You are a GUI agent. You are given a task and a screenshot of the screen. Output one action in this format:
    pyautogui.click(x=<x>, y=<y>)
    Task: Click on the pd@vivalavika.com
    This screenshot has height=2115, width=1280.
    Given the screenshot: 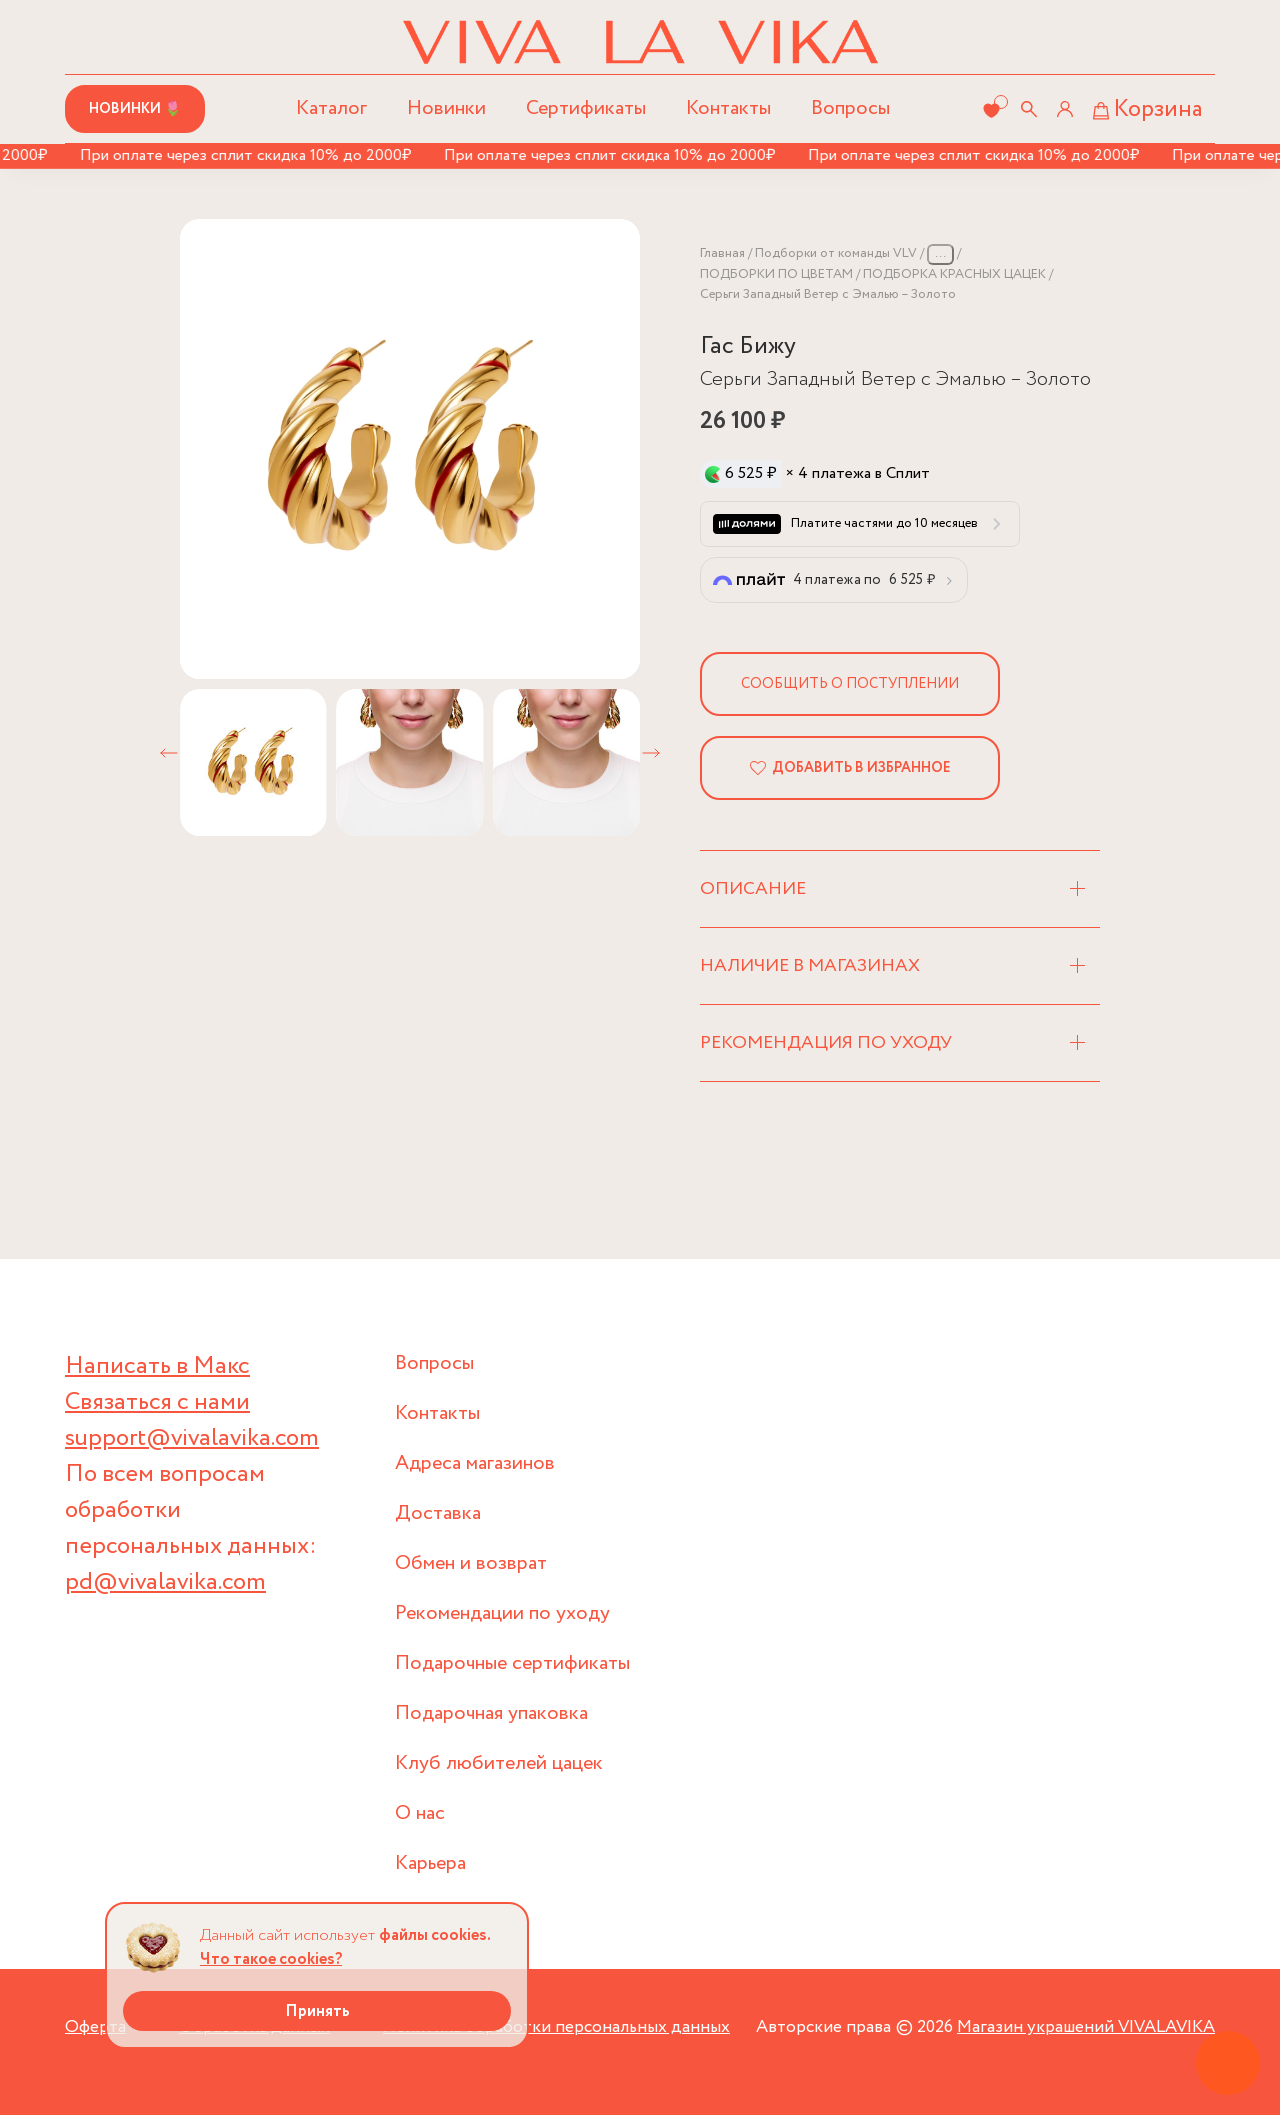 What is the action you would take?
    pyautogui.click(x=165, y=1582)
    